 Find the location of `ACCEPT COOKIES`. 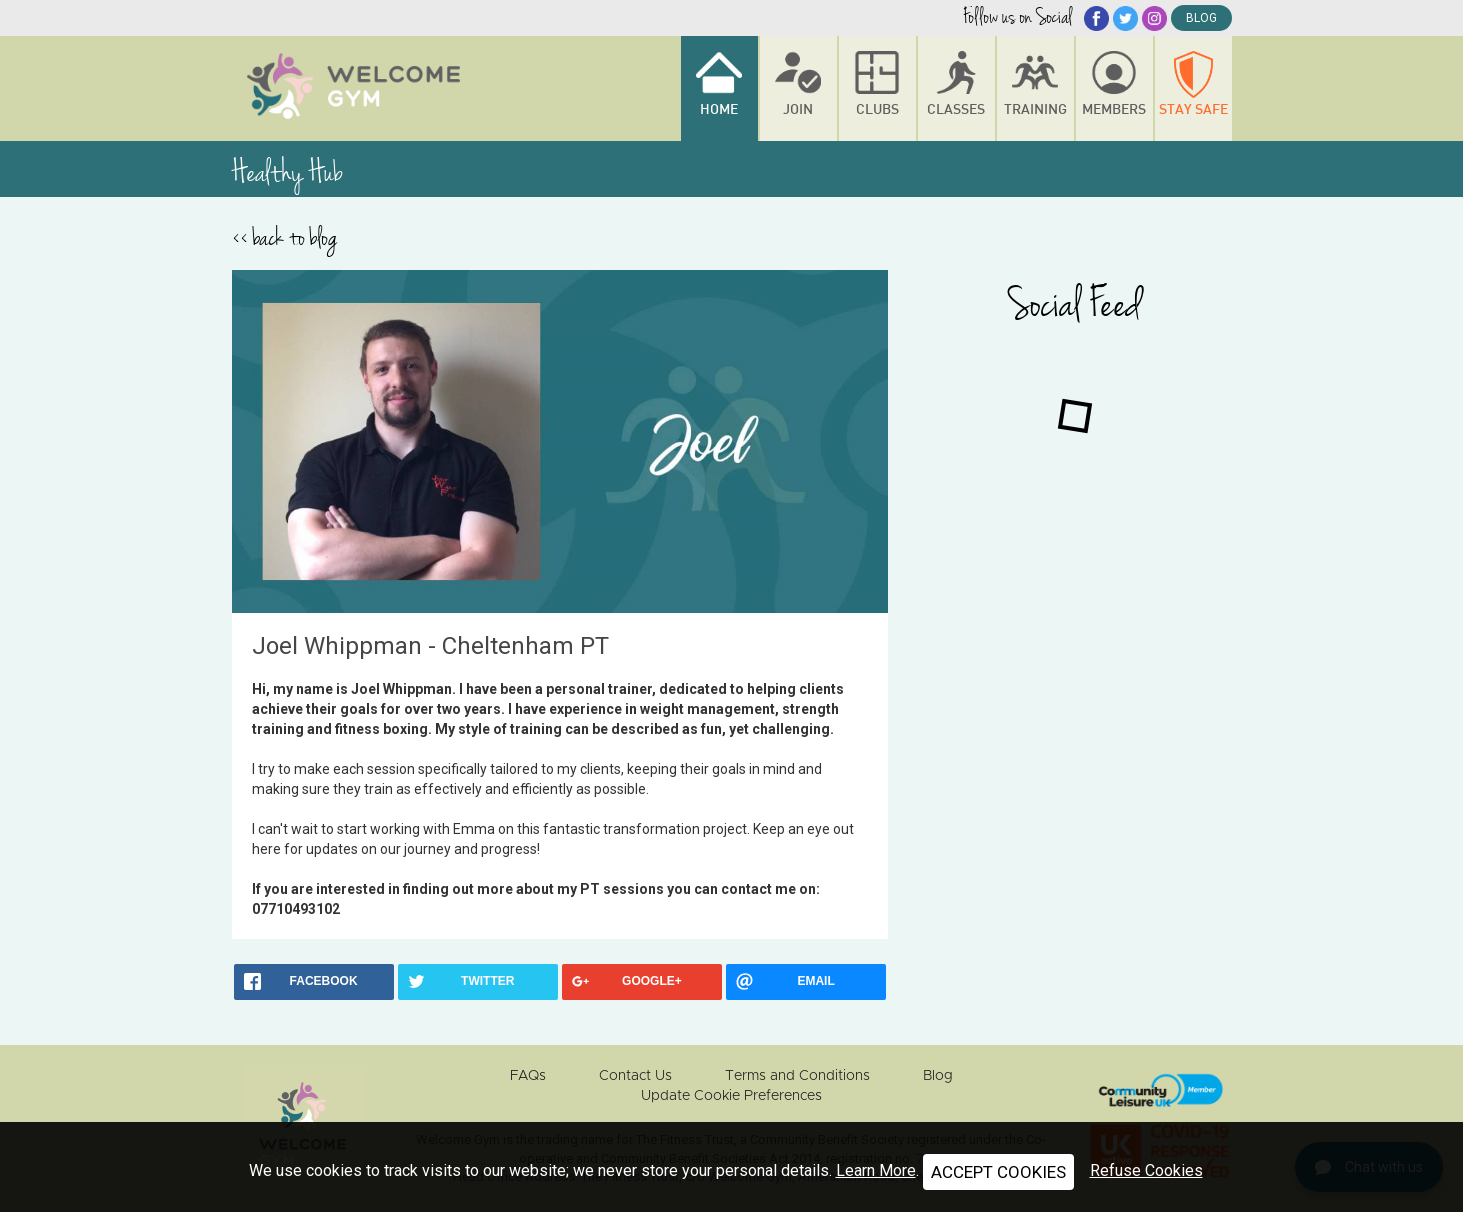

ACCEPT COOKIES is located at coordinates (998, 1172).